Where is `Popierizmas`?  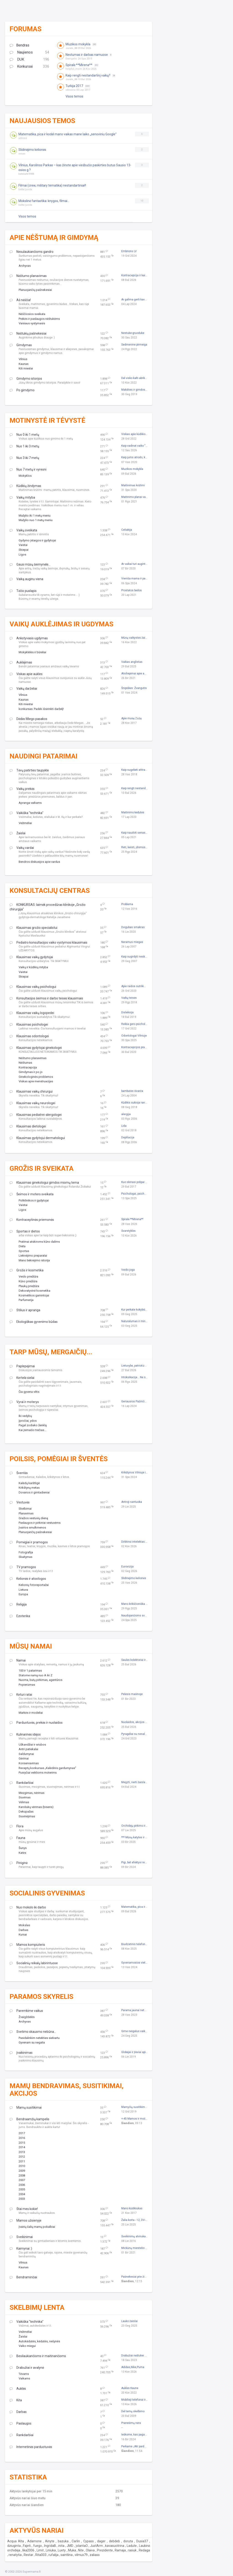
Popierizmas is located at coordinates (27, 1684).